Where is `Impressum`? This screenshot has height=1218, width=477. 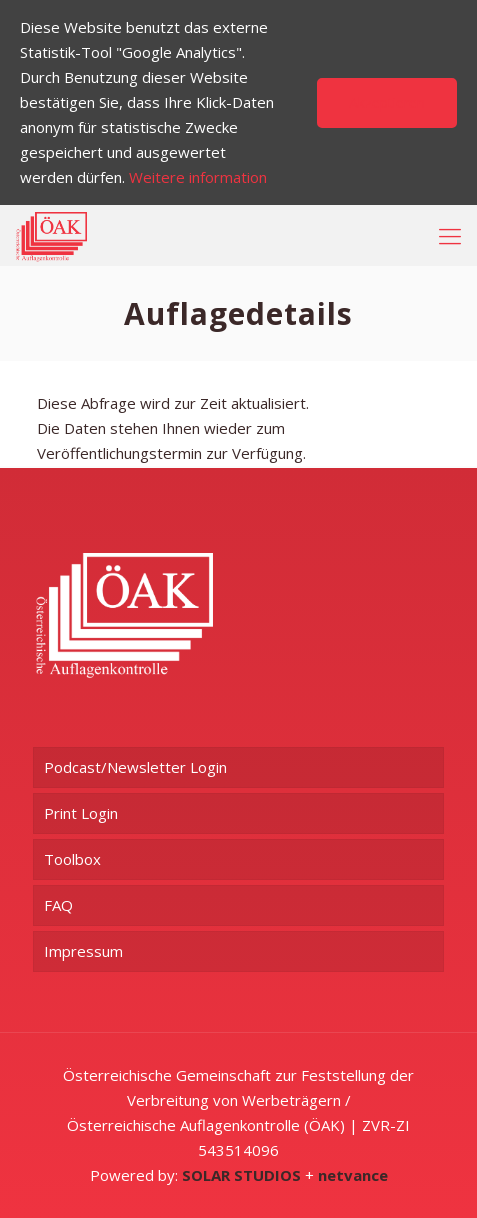 Impressum is located at coordinates (83, 951).